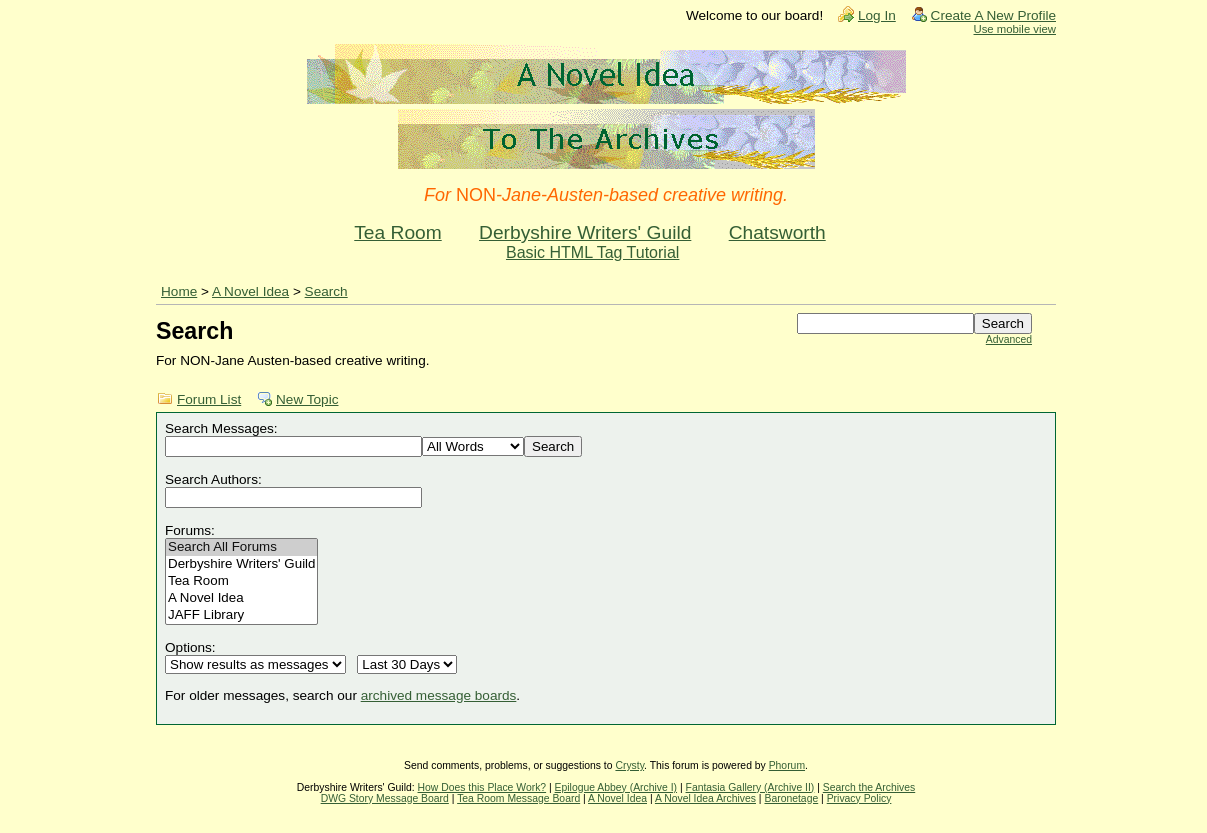 This screenshot has width=1207, height=833. What do you see at coordinates (1015, 29) in the screenshot?
I see `Use mobile view` at bounding box center [1015, 29].